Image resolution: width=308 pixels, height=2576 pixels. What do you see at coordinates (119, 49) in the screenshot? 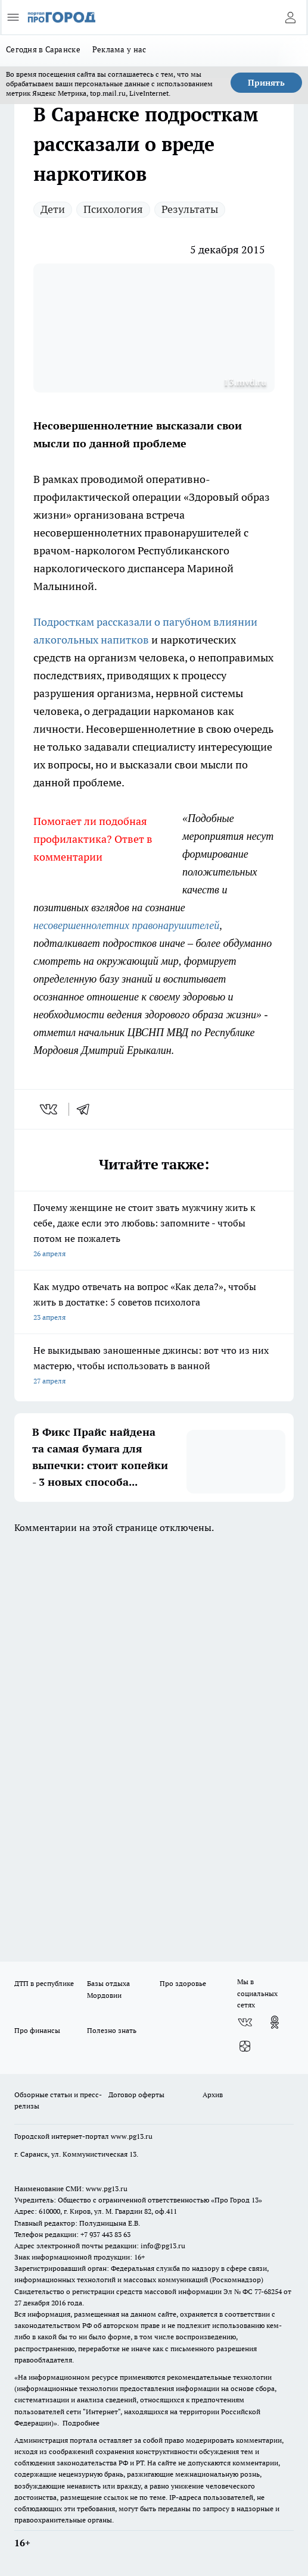
I see `Реклама у нас` at bounding box center [119, 49].